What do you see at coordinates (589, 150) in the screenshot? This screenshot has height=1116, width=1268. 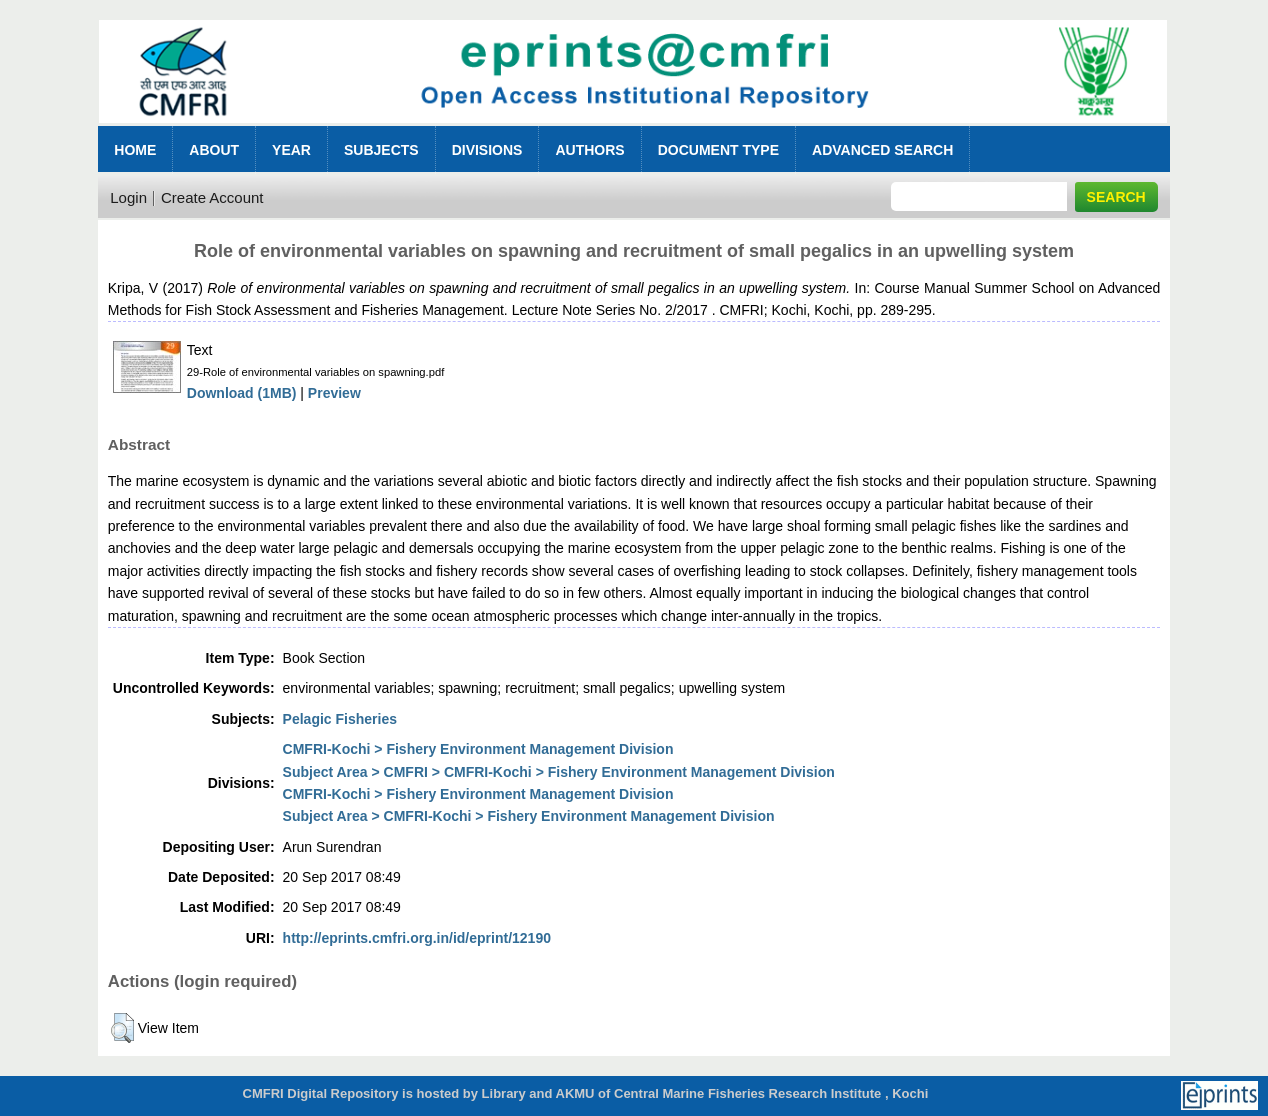 I see `Authors` at bounding box center [589, 150].